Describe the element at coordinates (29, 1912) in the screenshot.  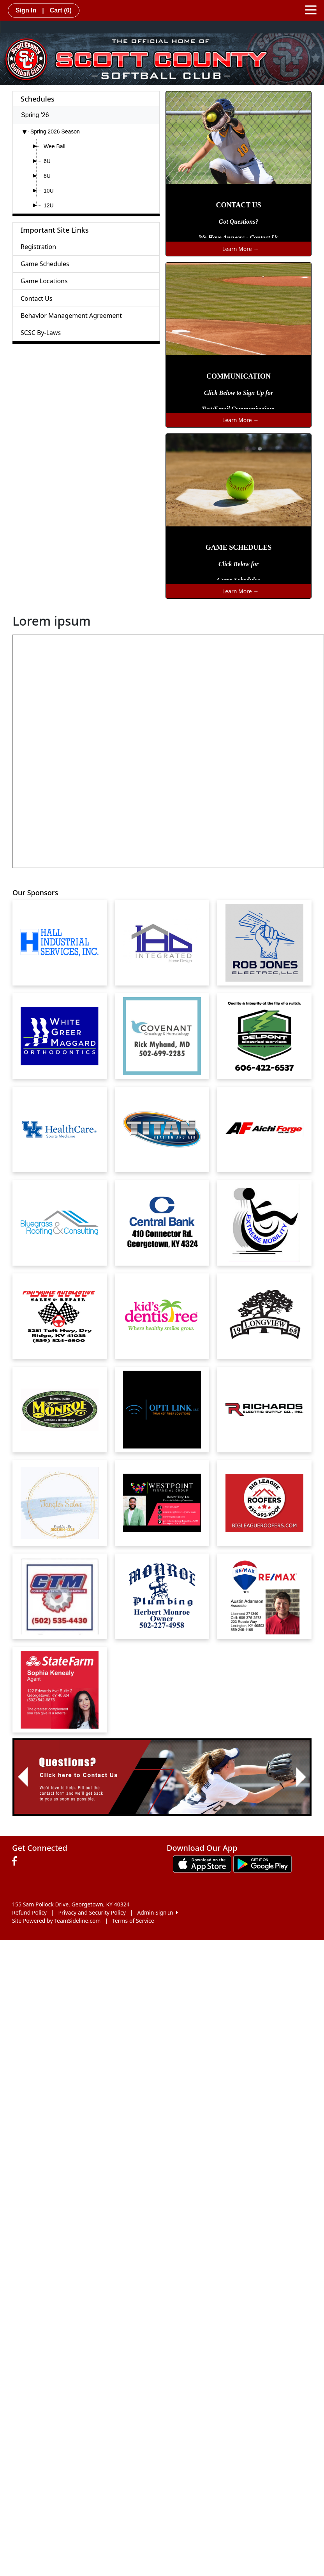
I see `Refund Policy` at that location.